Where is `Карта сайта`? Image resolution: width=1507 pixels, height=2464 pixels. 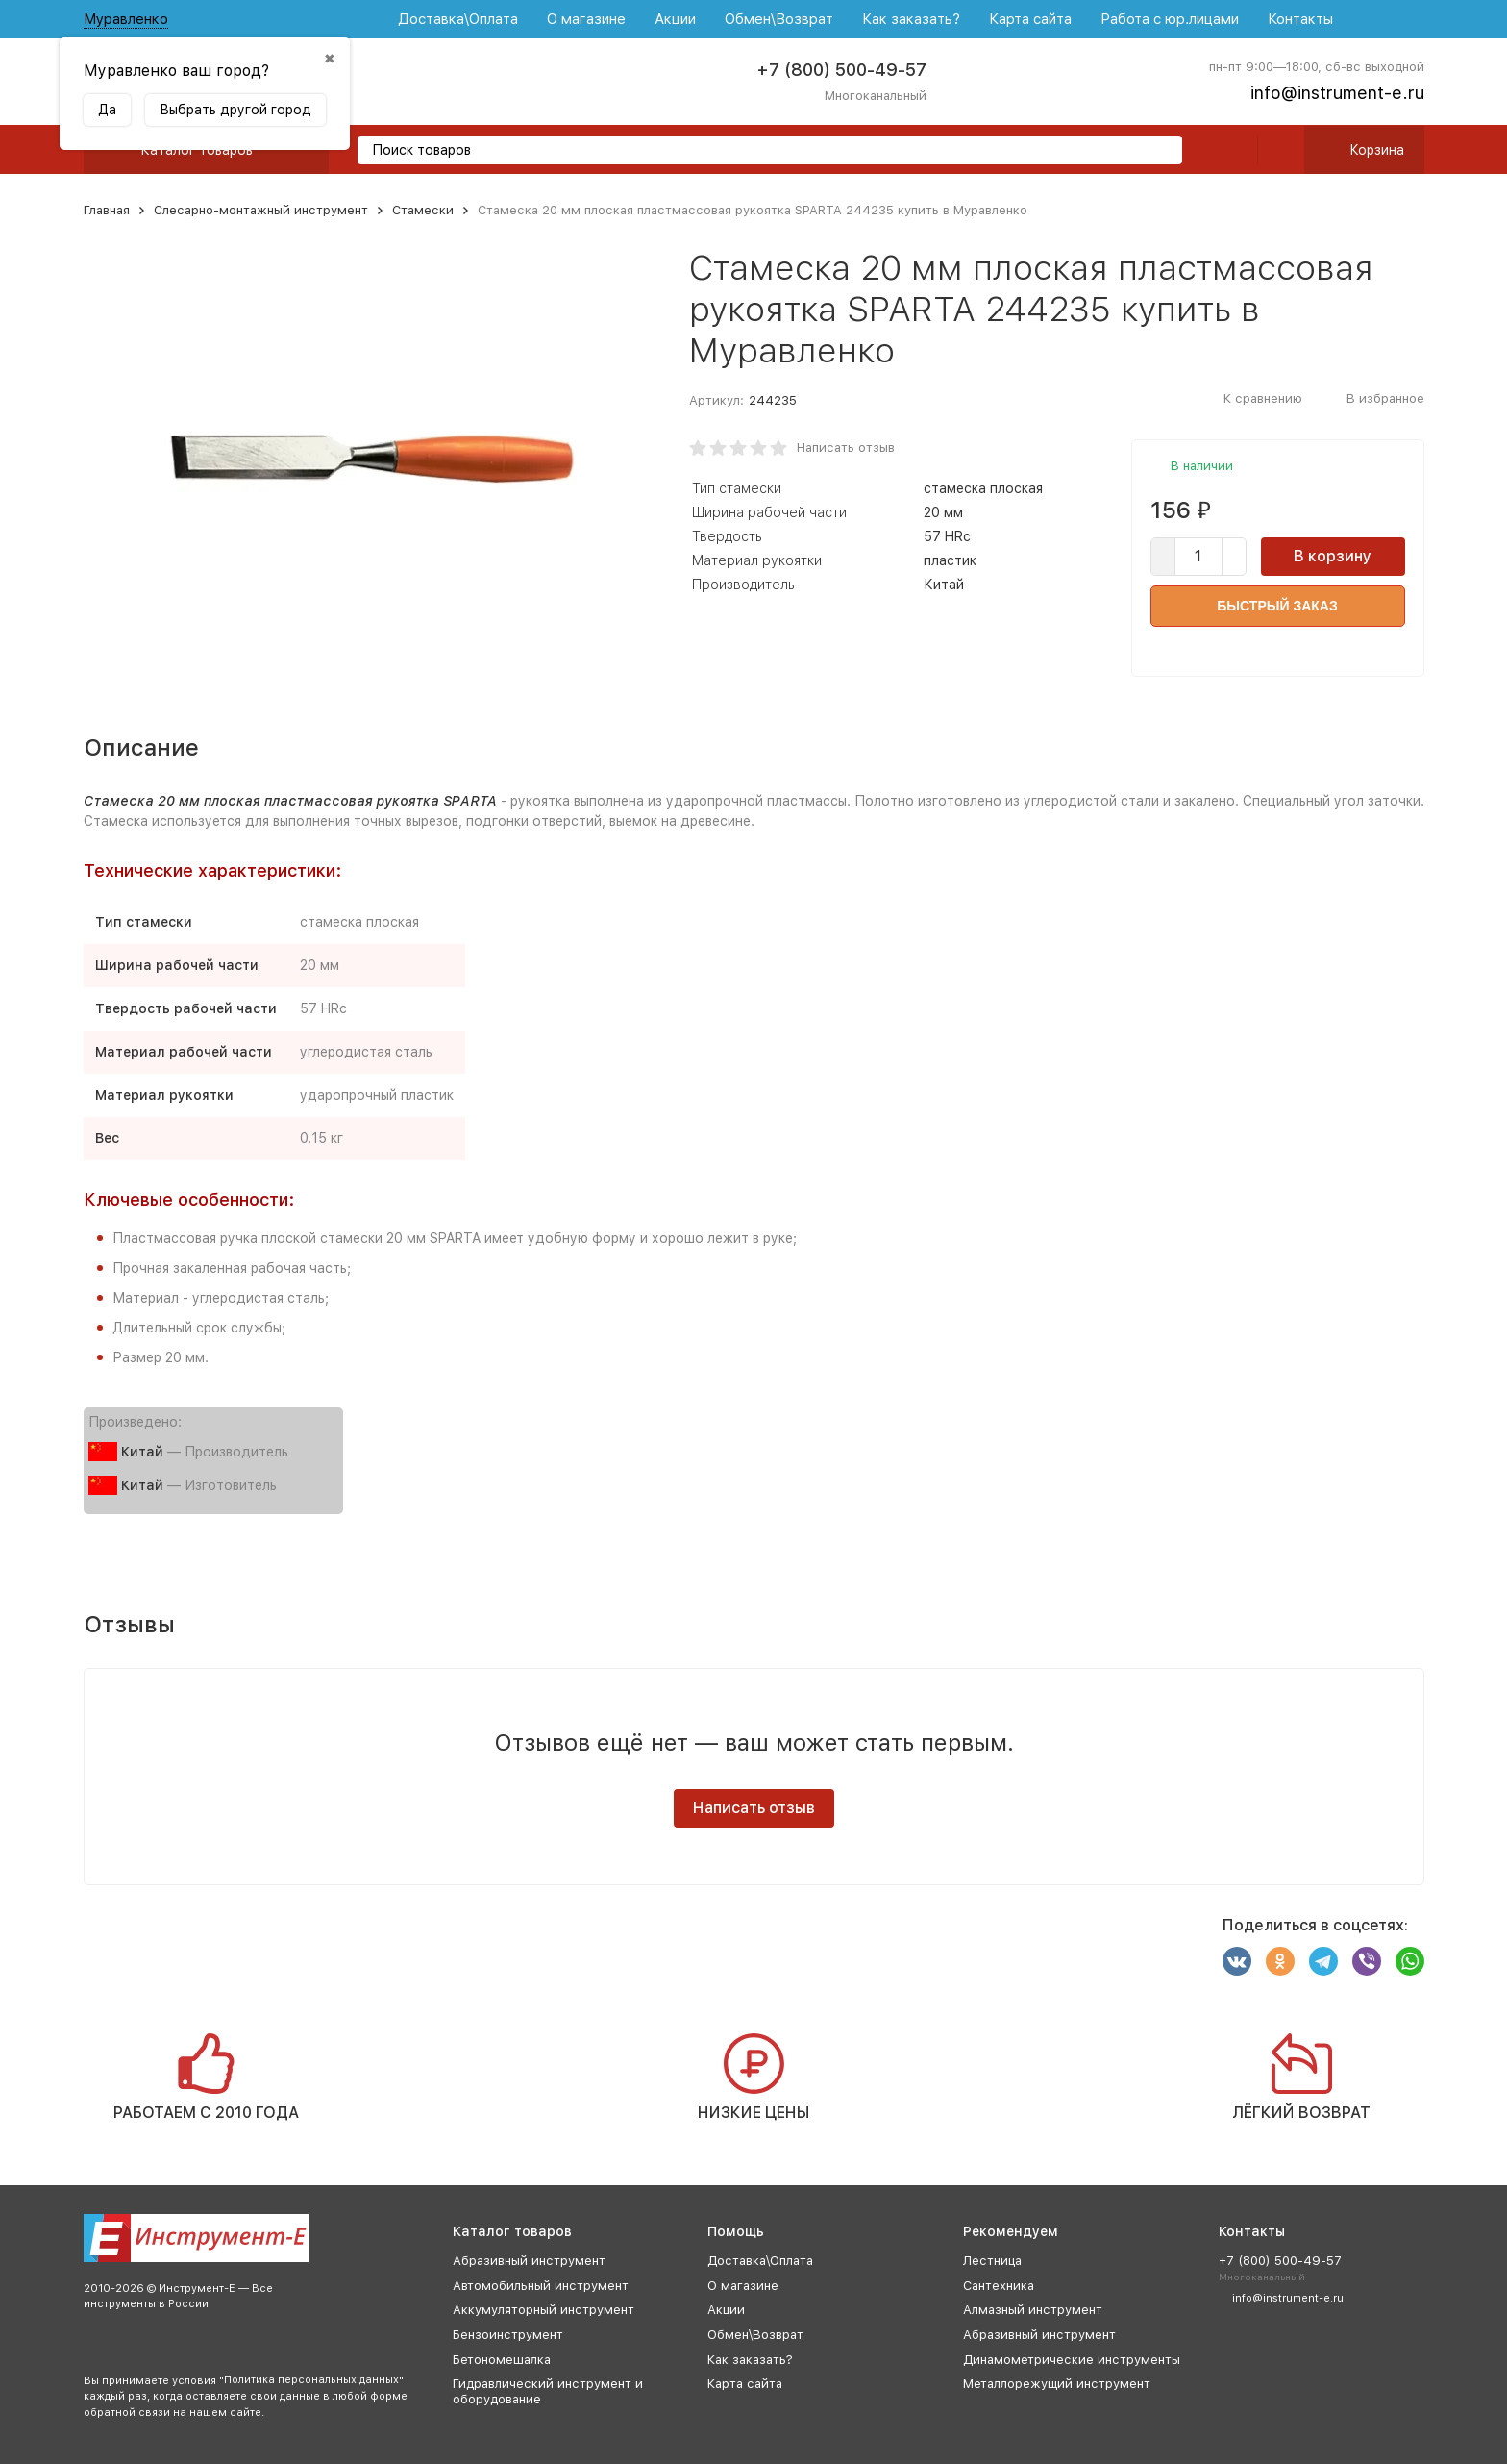
Карта сайта is located at coordinates (1030, 19).